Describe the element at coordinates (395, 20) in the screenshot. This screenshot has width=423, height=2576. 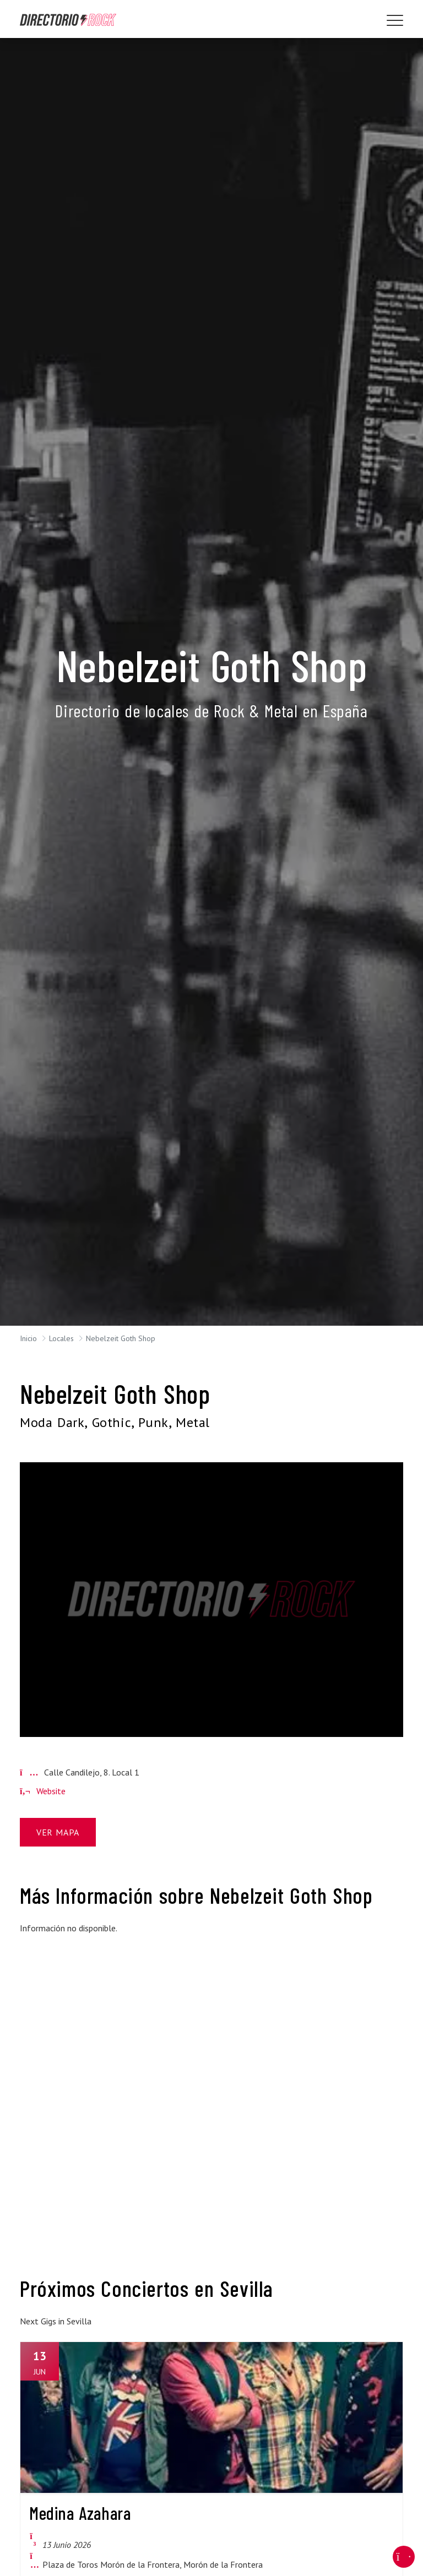
I see `[Toggle navigation]` at that location.